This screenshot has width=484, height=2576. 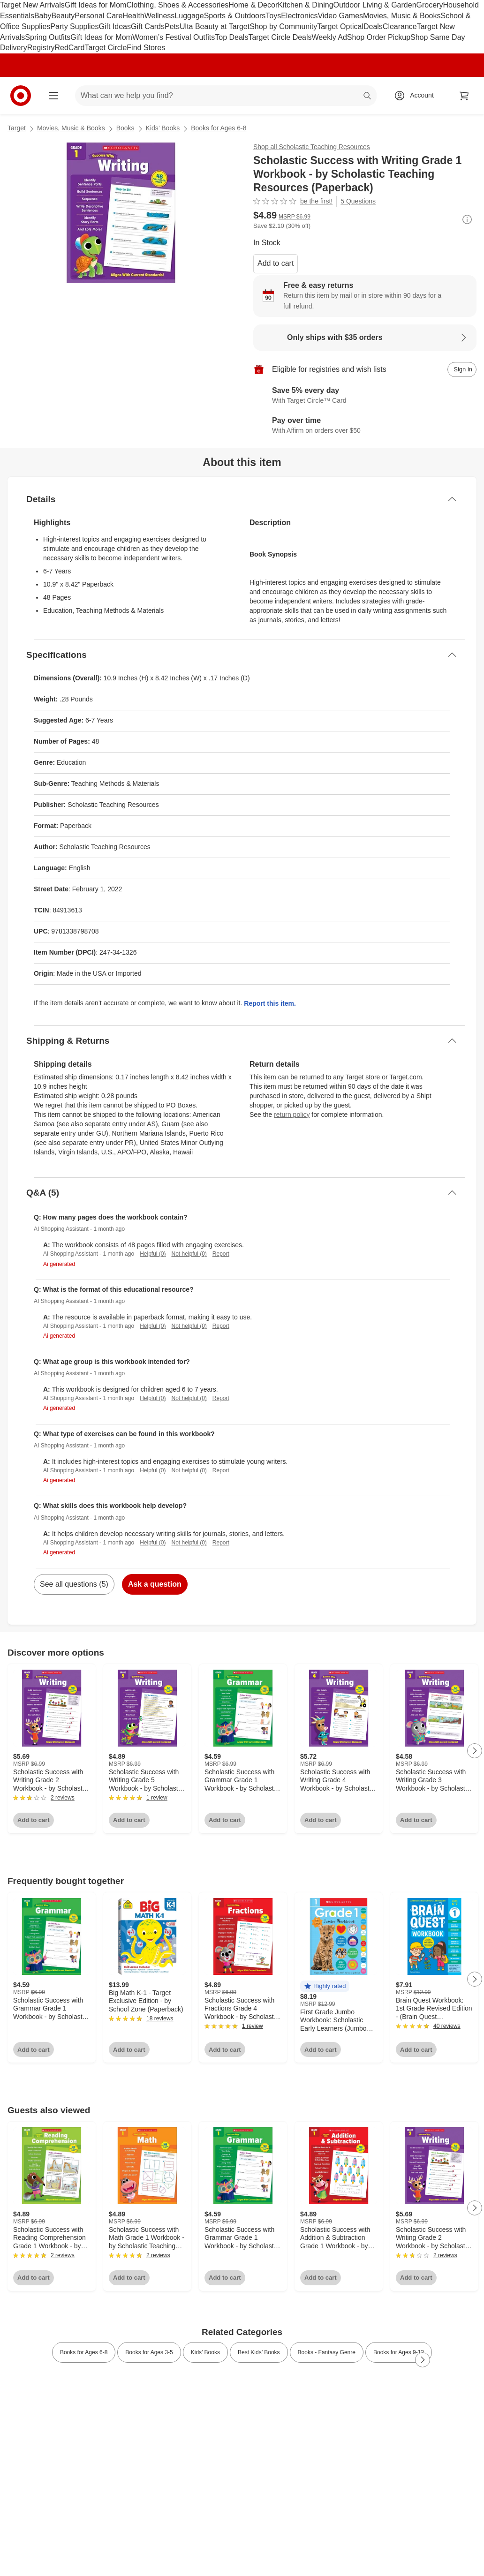 What do you see at coordinates (374, 5) in the screenshot?
I see `Outdoor Living & Garden` at bounding box center [374, 5].